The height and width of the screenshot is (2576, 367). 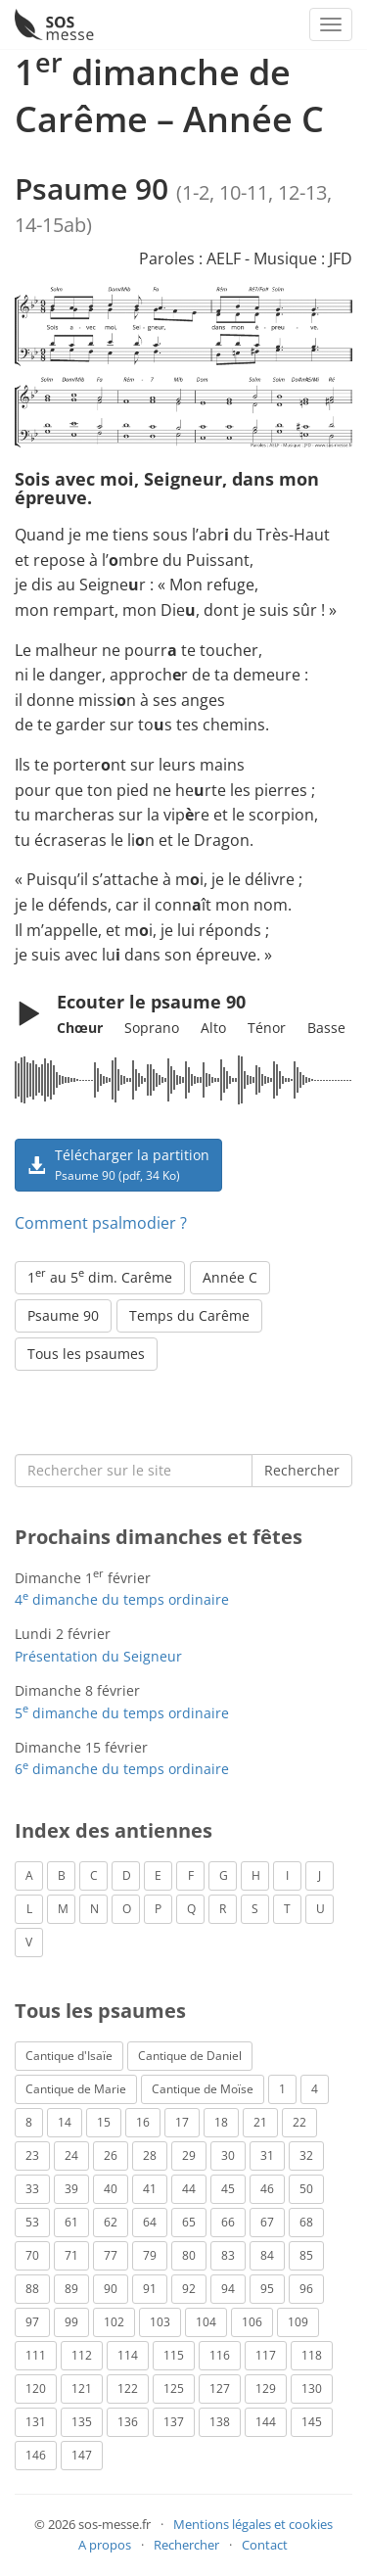 I want to click on 144 [Psaume 144 (6 éléments)], so click(x=265, y=2421).